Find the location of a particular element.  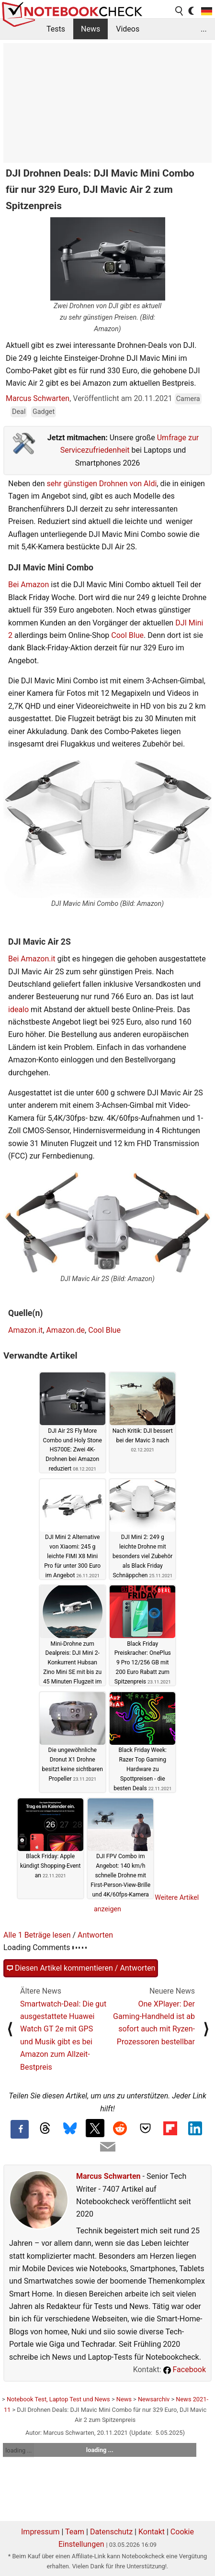

Facebook is located at coordinates (184, 2369).